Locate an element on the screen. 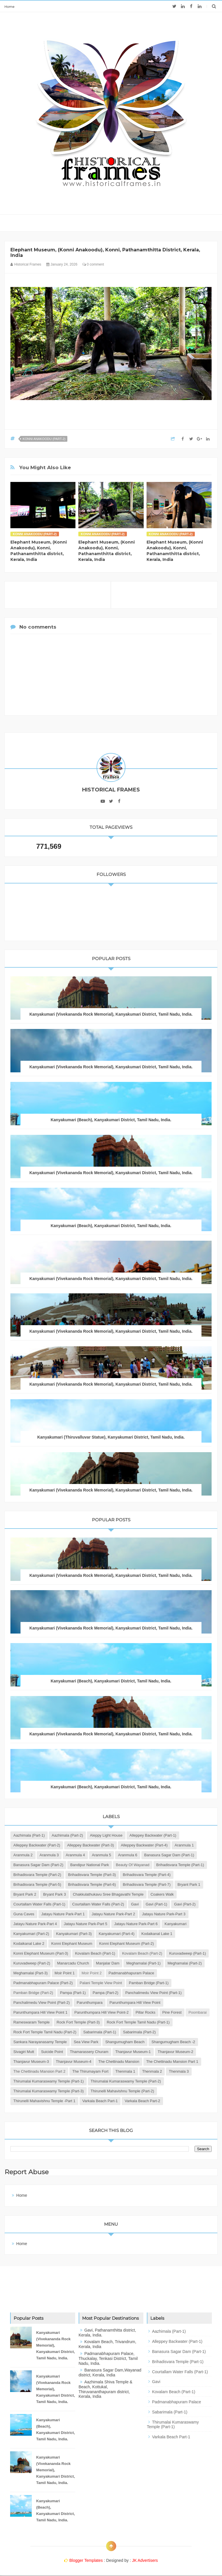  Sabarimala (Part-2) is located at coordinates (139, 2032).